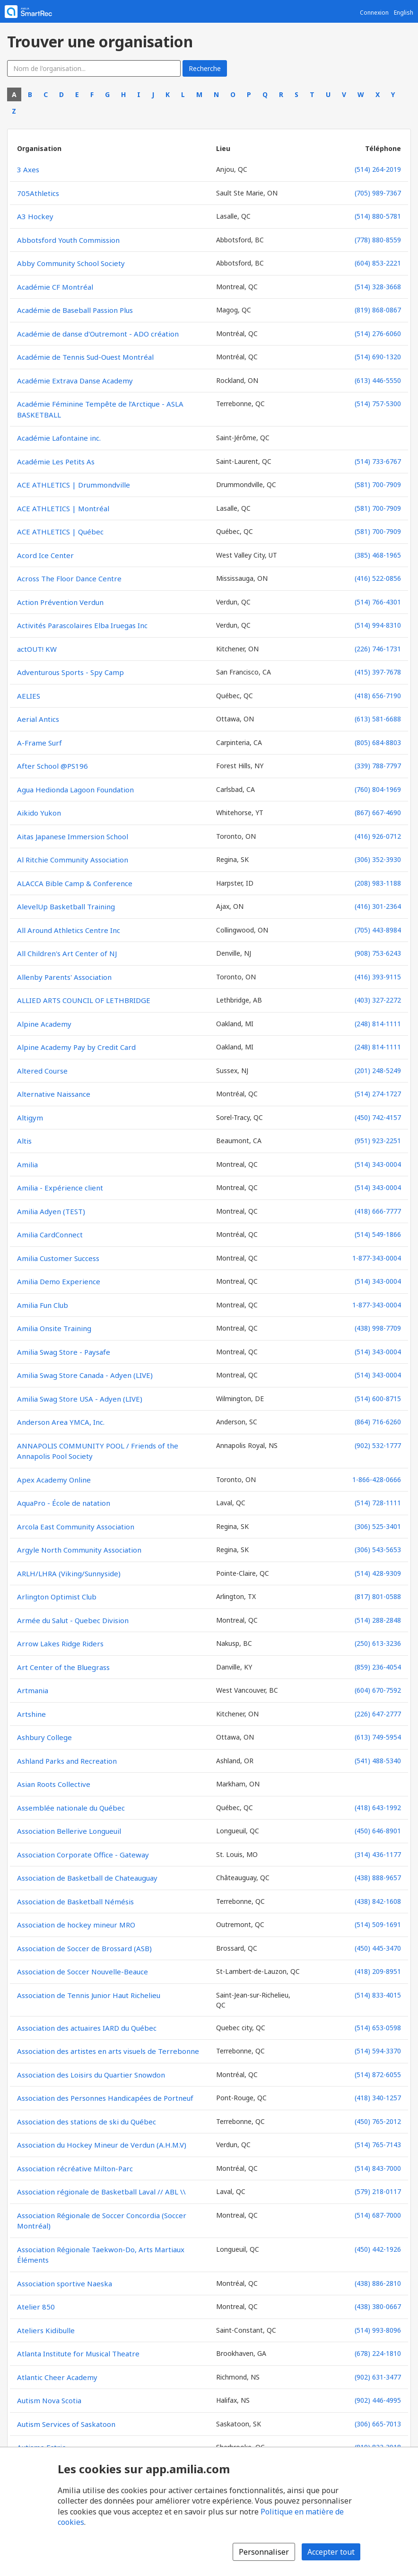 The width and height of the screenshot is (418, 2576). Describe the element at coordinates (378, 578) in the screenshot. I see `(416) 522-0856` at that location.